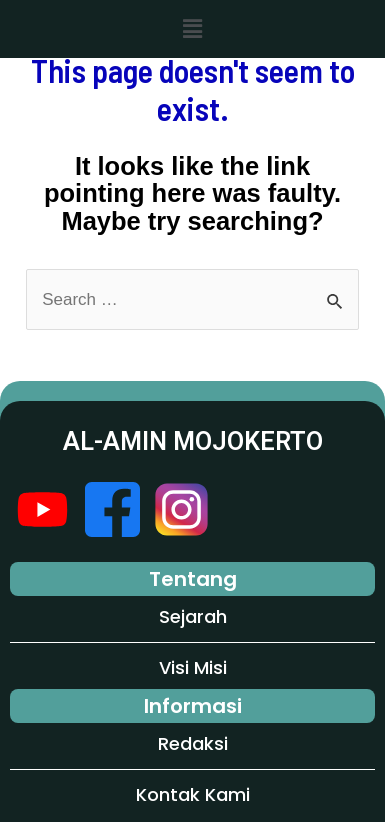 The width and height of the screenshot is (385, 822). Describe the element at coordinates (192, 29) in the screenshot. I see `[button]` at that location.